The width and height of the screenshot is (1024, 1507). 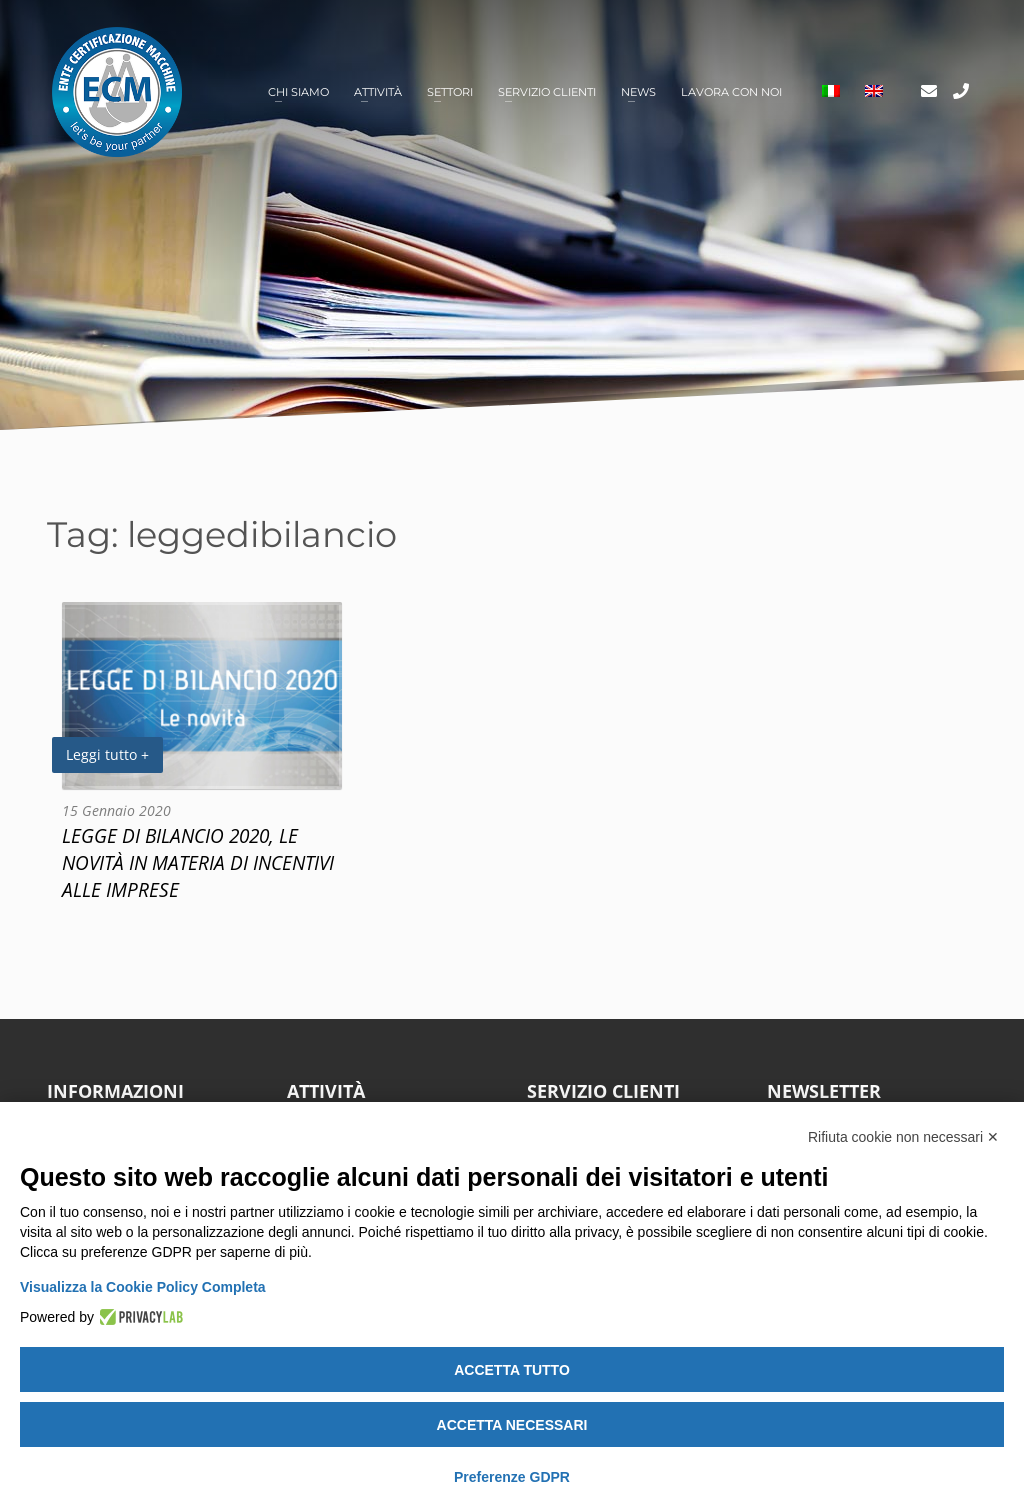 I want to click on Attività, so click(x=378, y=92).